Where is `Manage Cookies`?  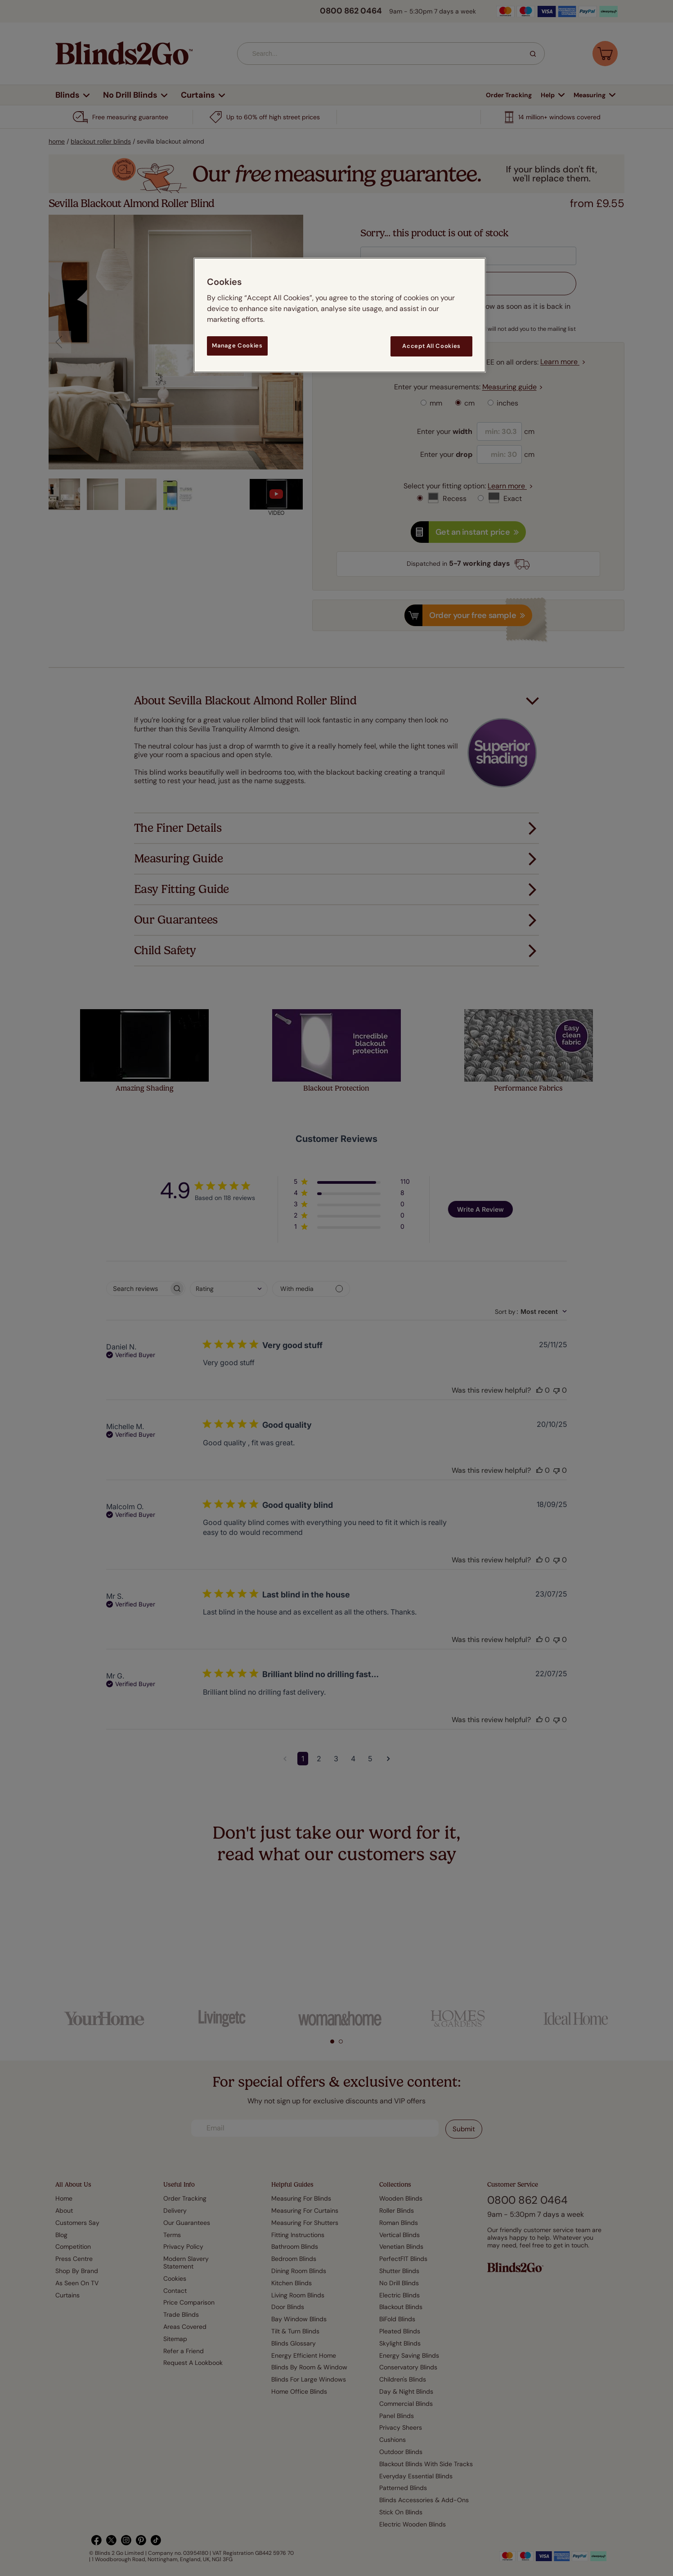 Manage Cookies is located at coordinates (237, 345).